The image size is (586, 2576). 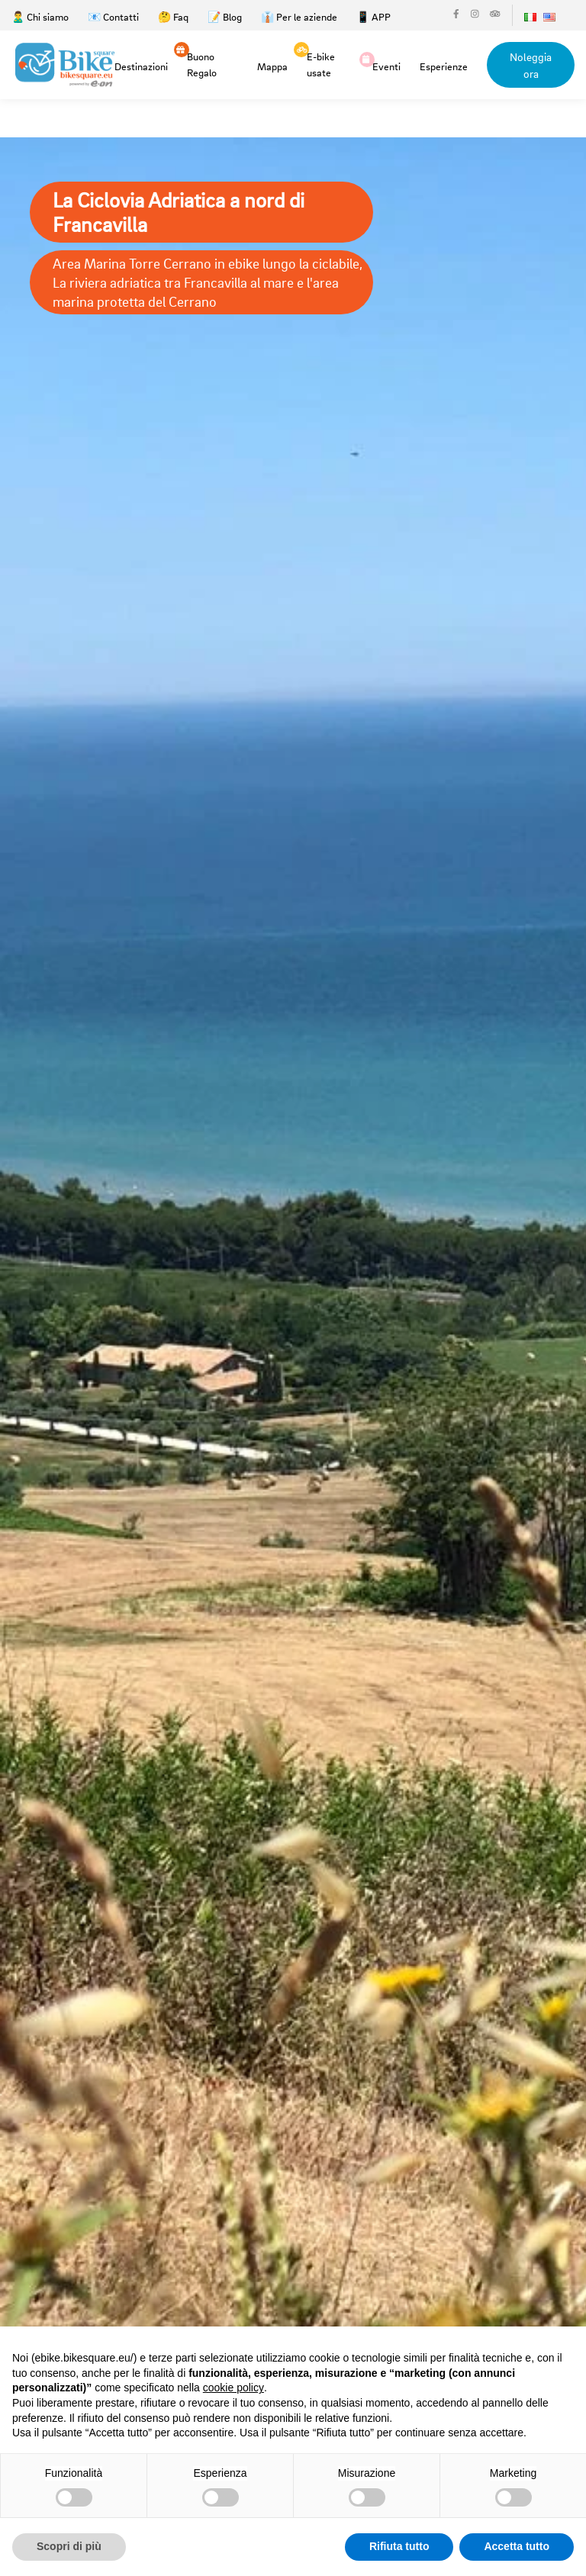 What do you see at coordinates (202, 63) in the screenshot?
I see `Buono Regalo` at bounding box center [202, 63].